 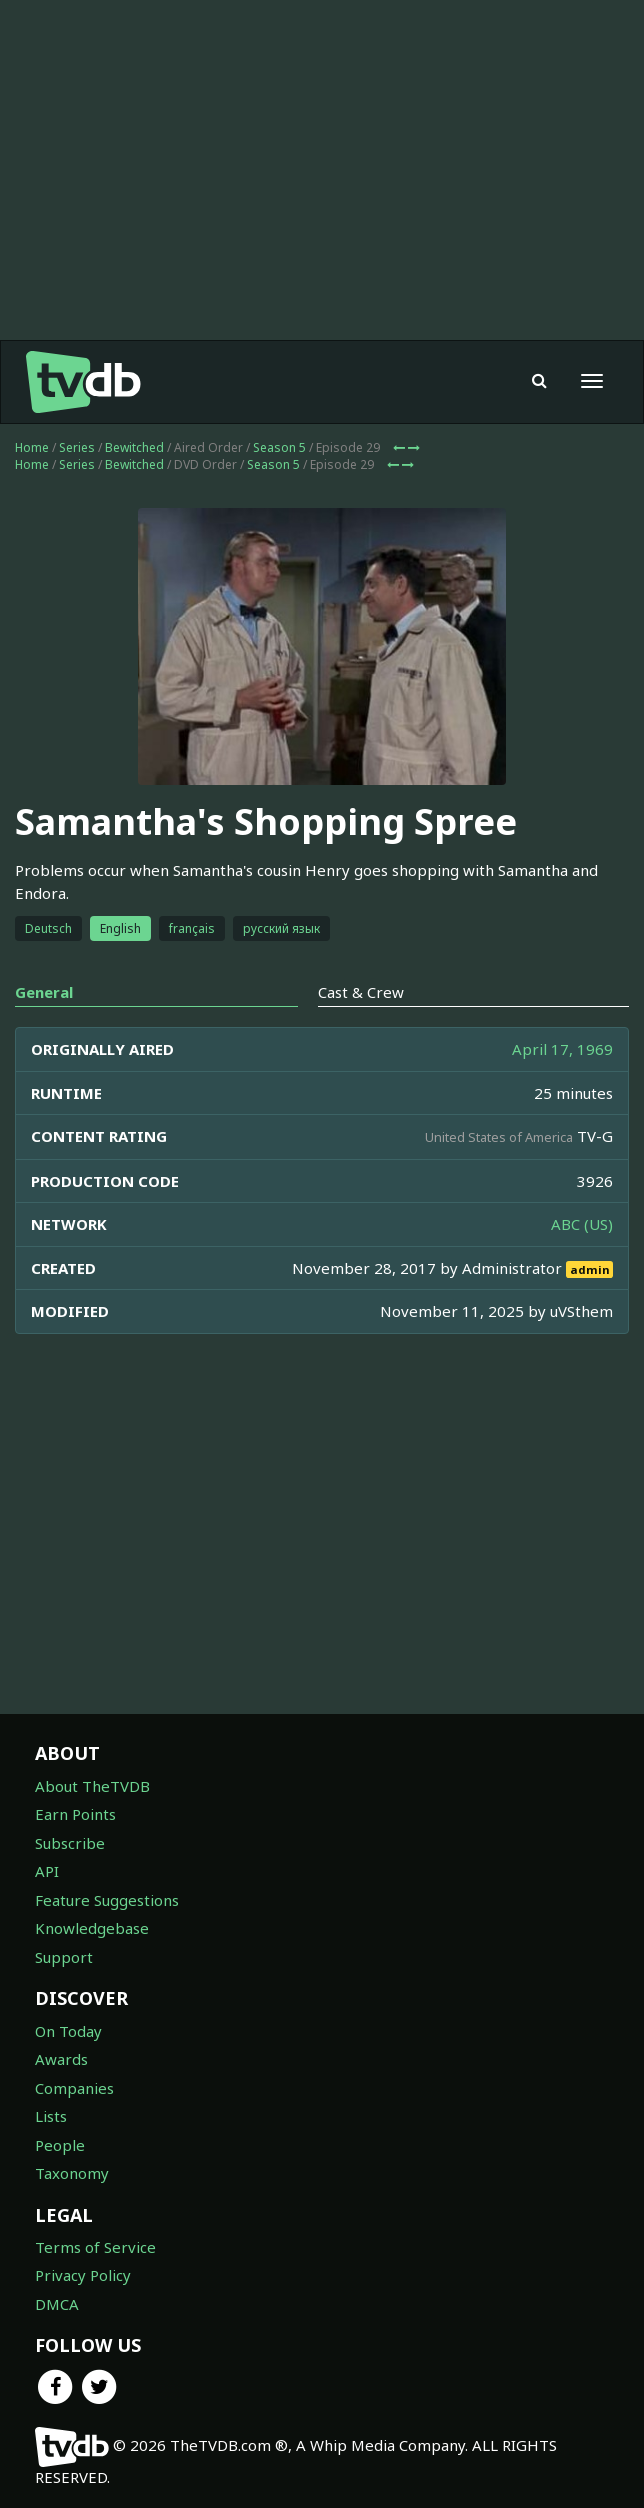 I want to click on Companies, so click(x=74, y=2088).